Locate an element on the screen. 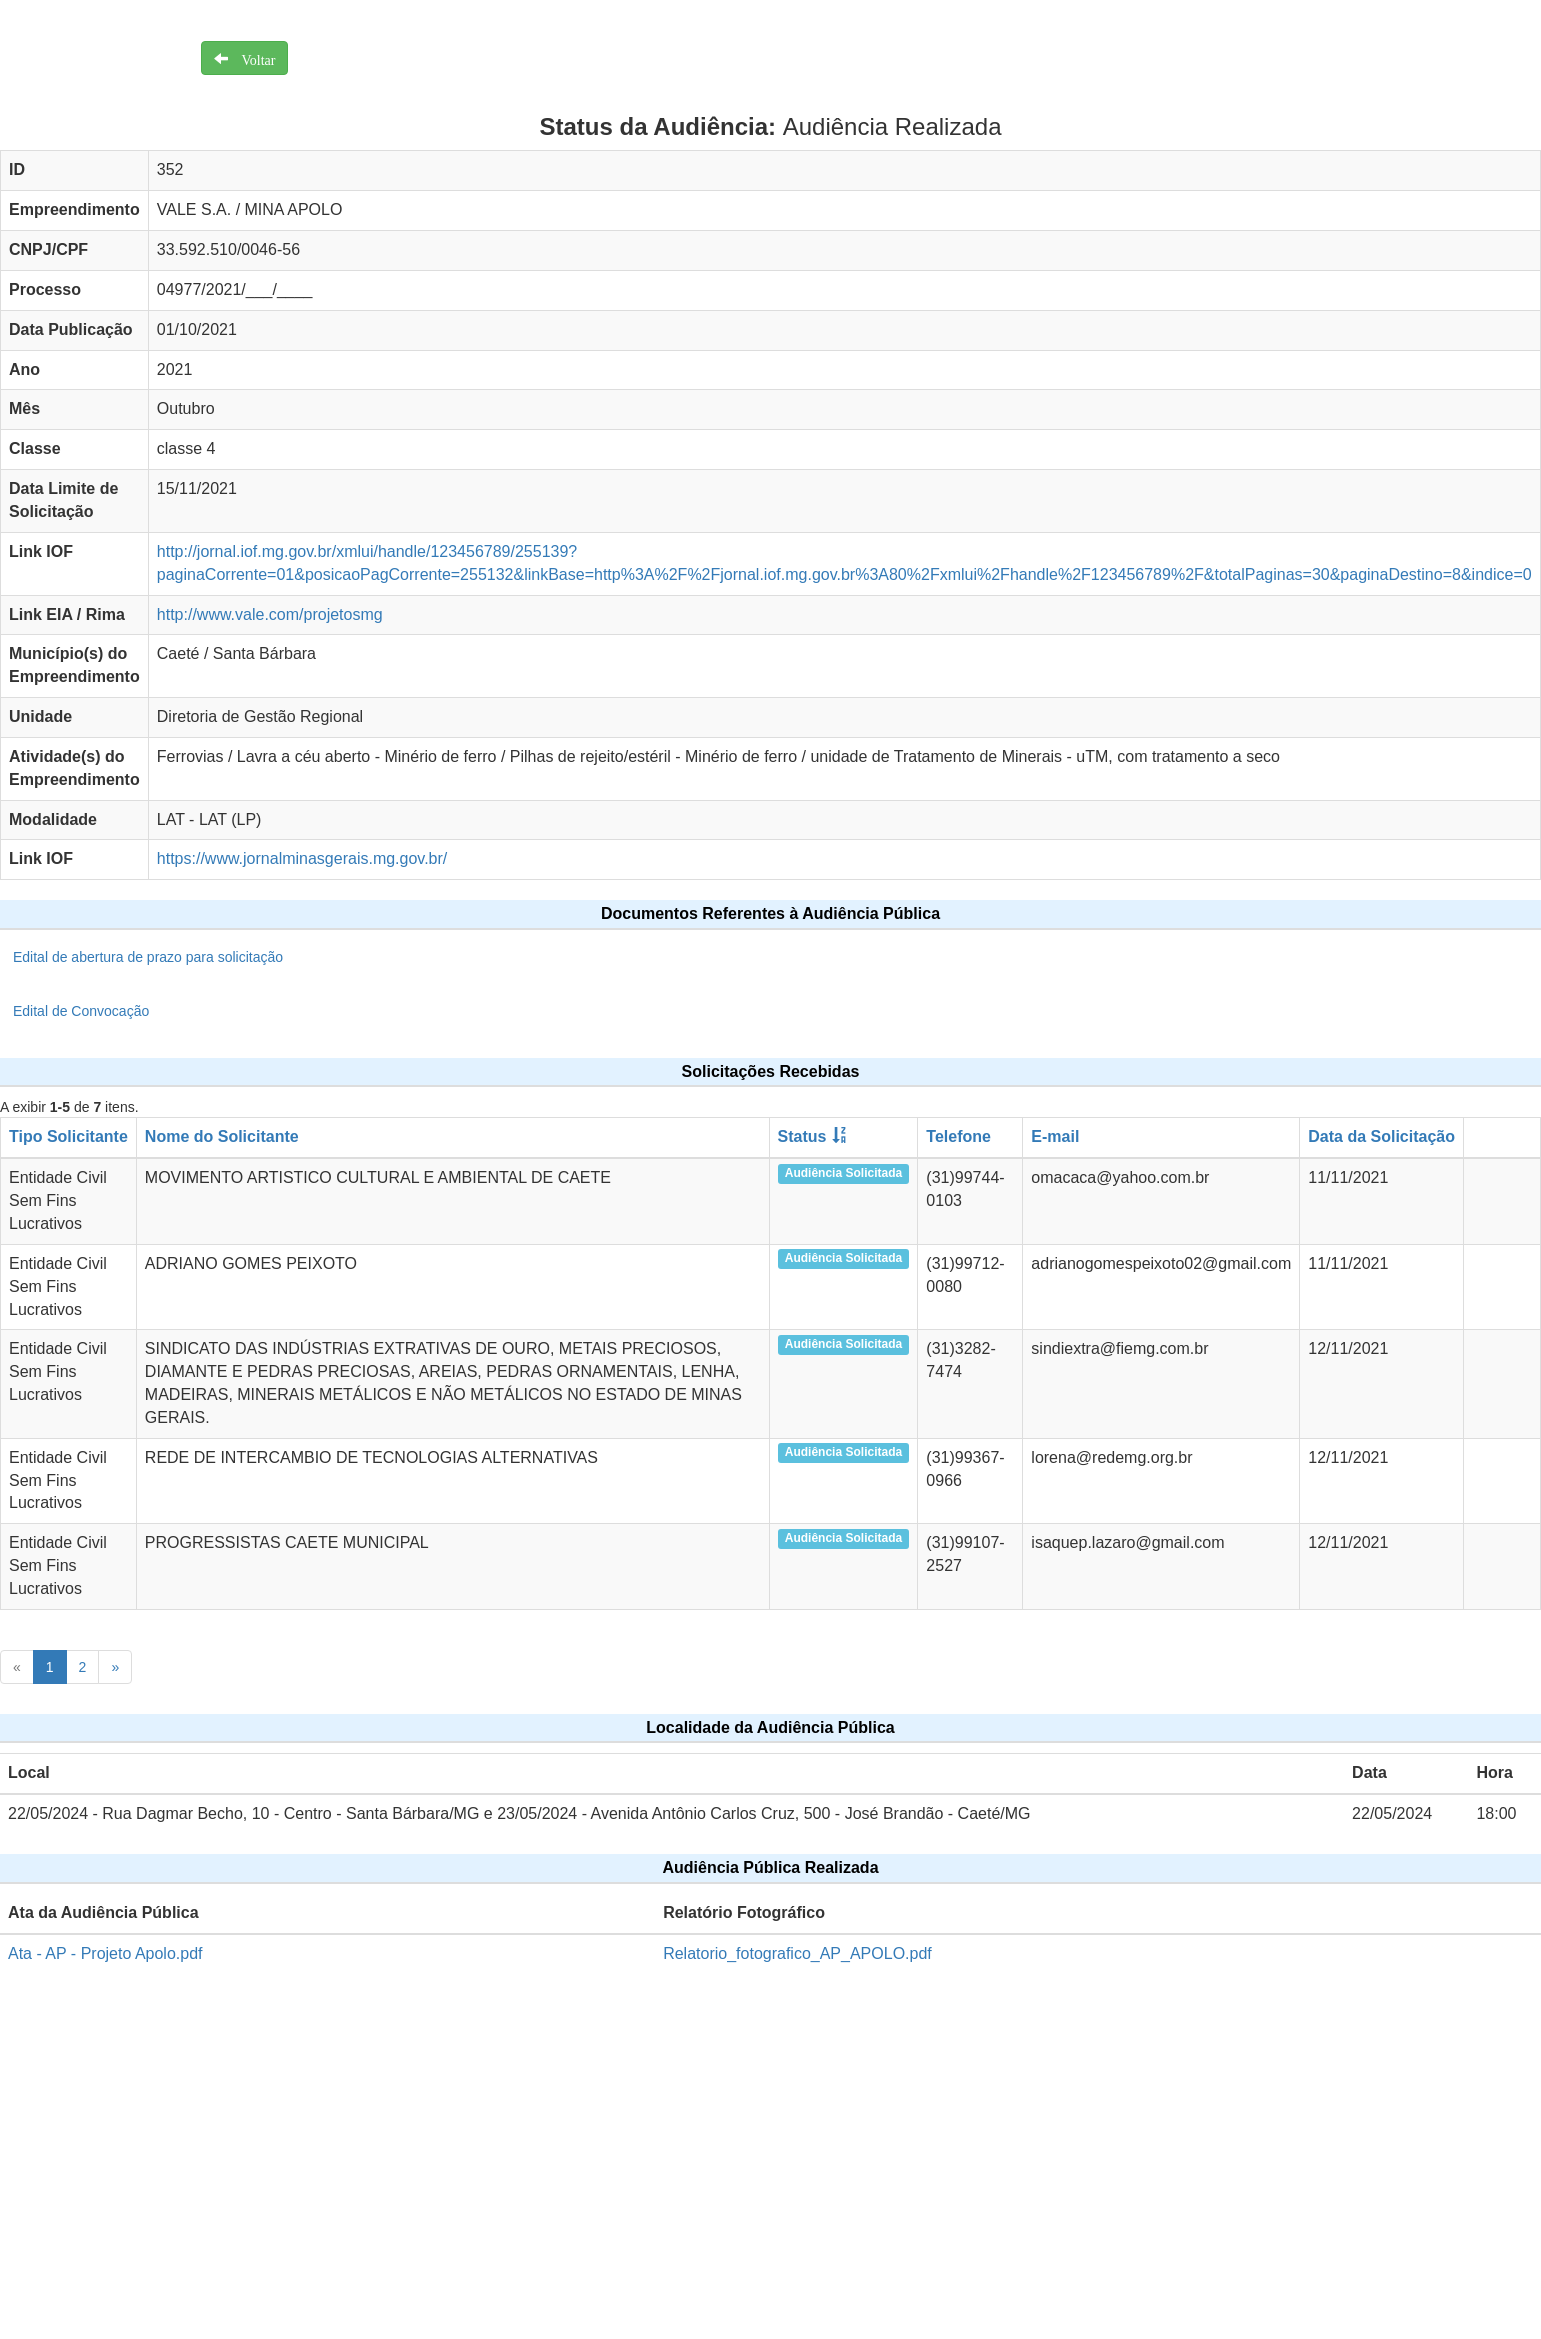 The image size is (1541, 2339). Relatorio_fotografico_AP_APOLO.pdf is located at coordinates (797, 1953).